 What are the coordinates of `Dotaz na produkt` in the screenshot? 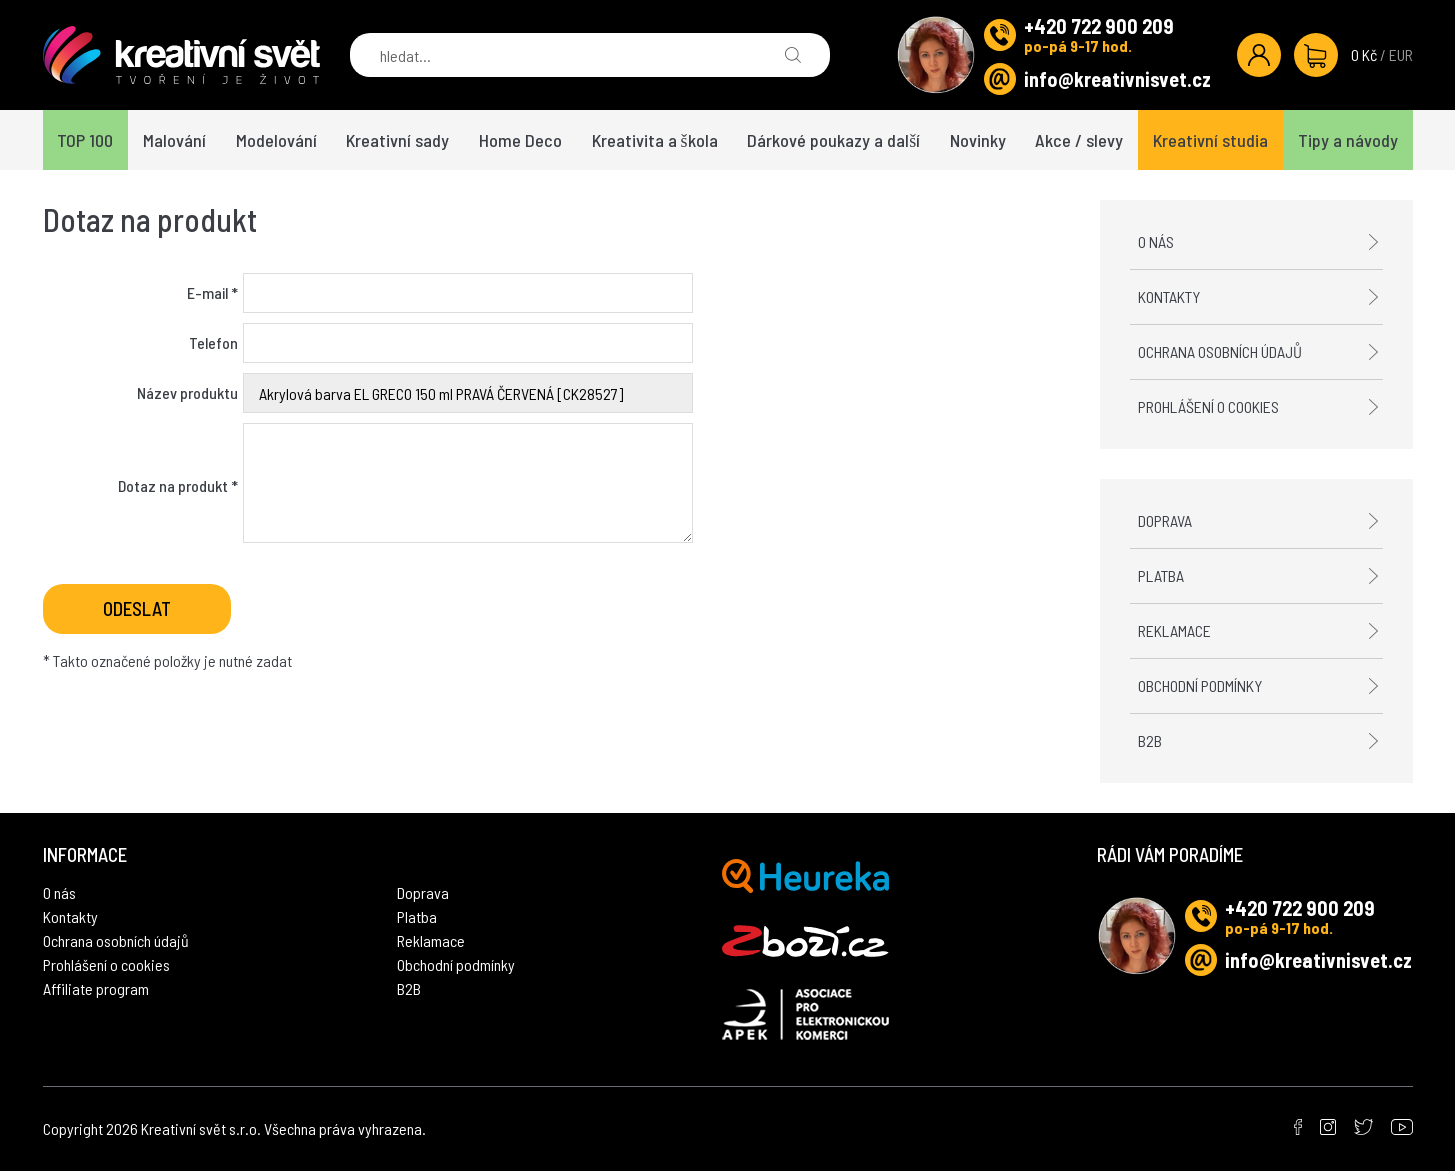 It's located at (178, 485).